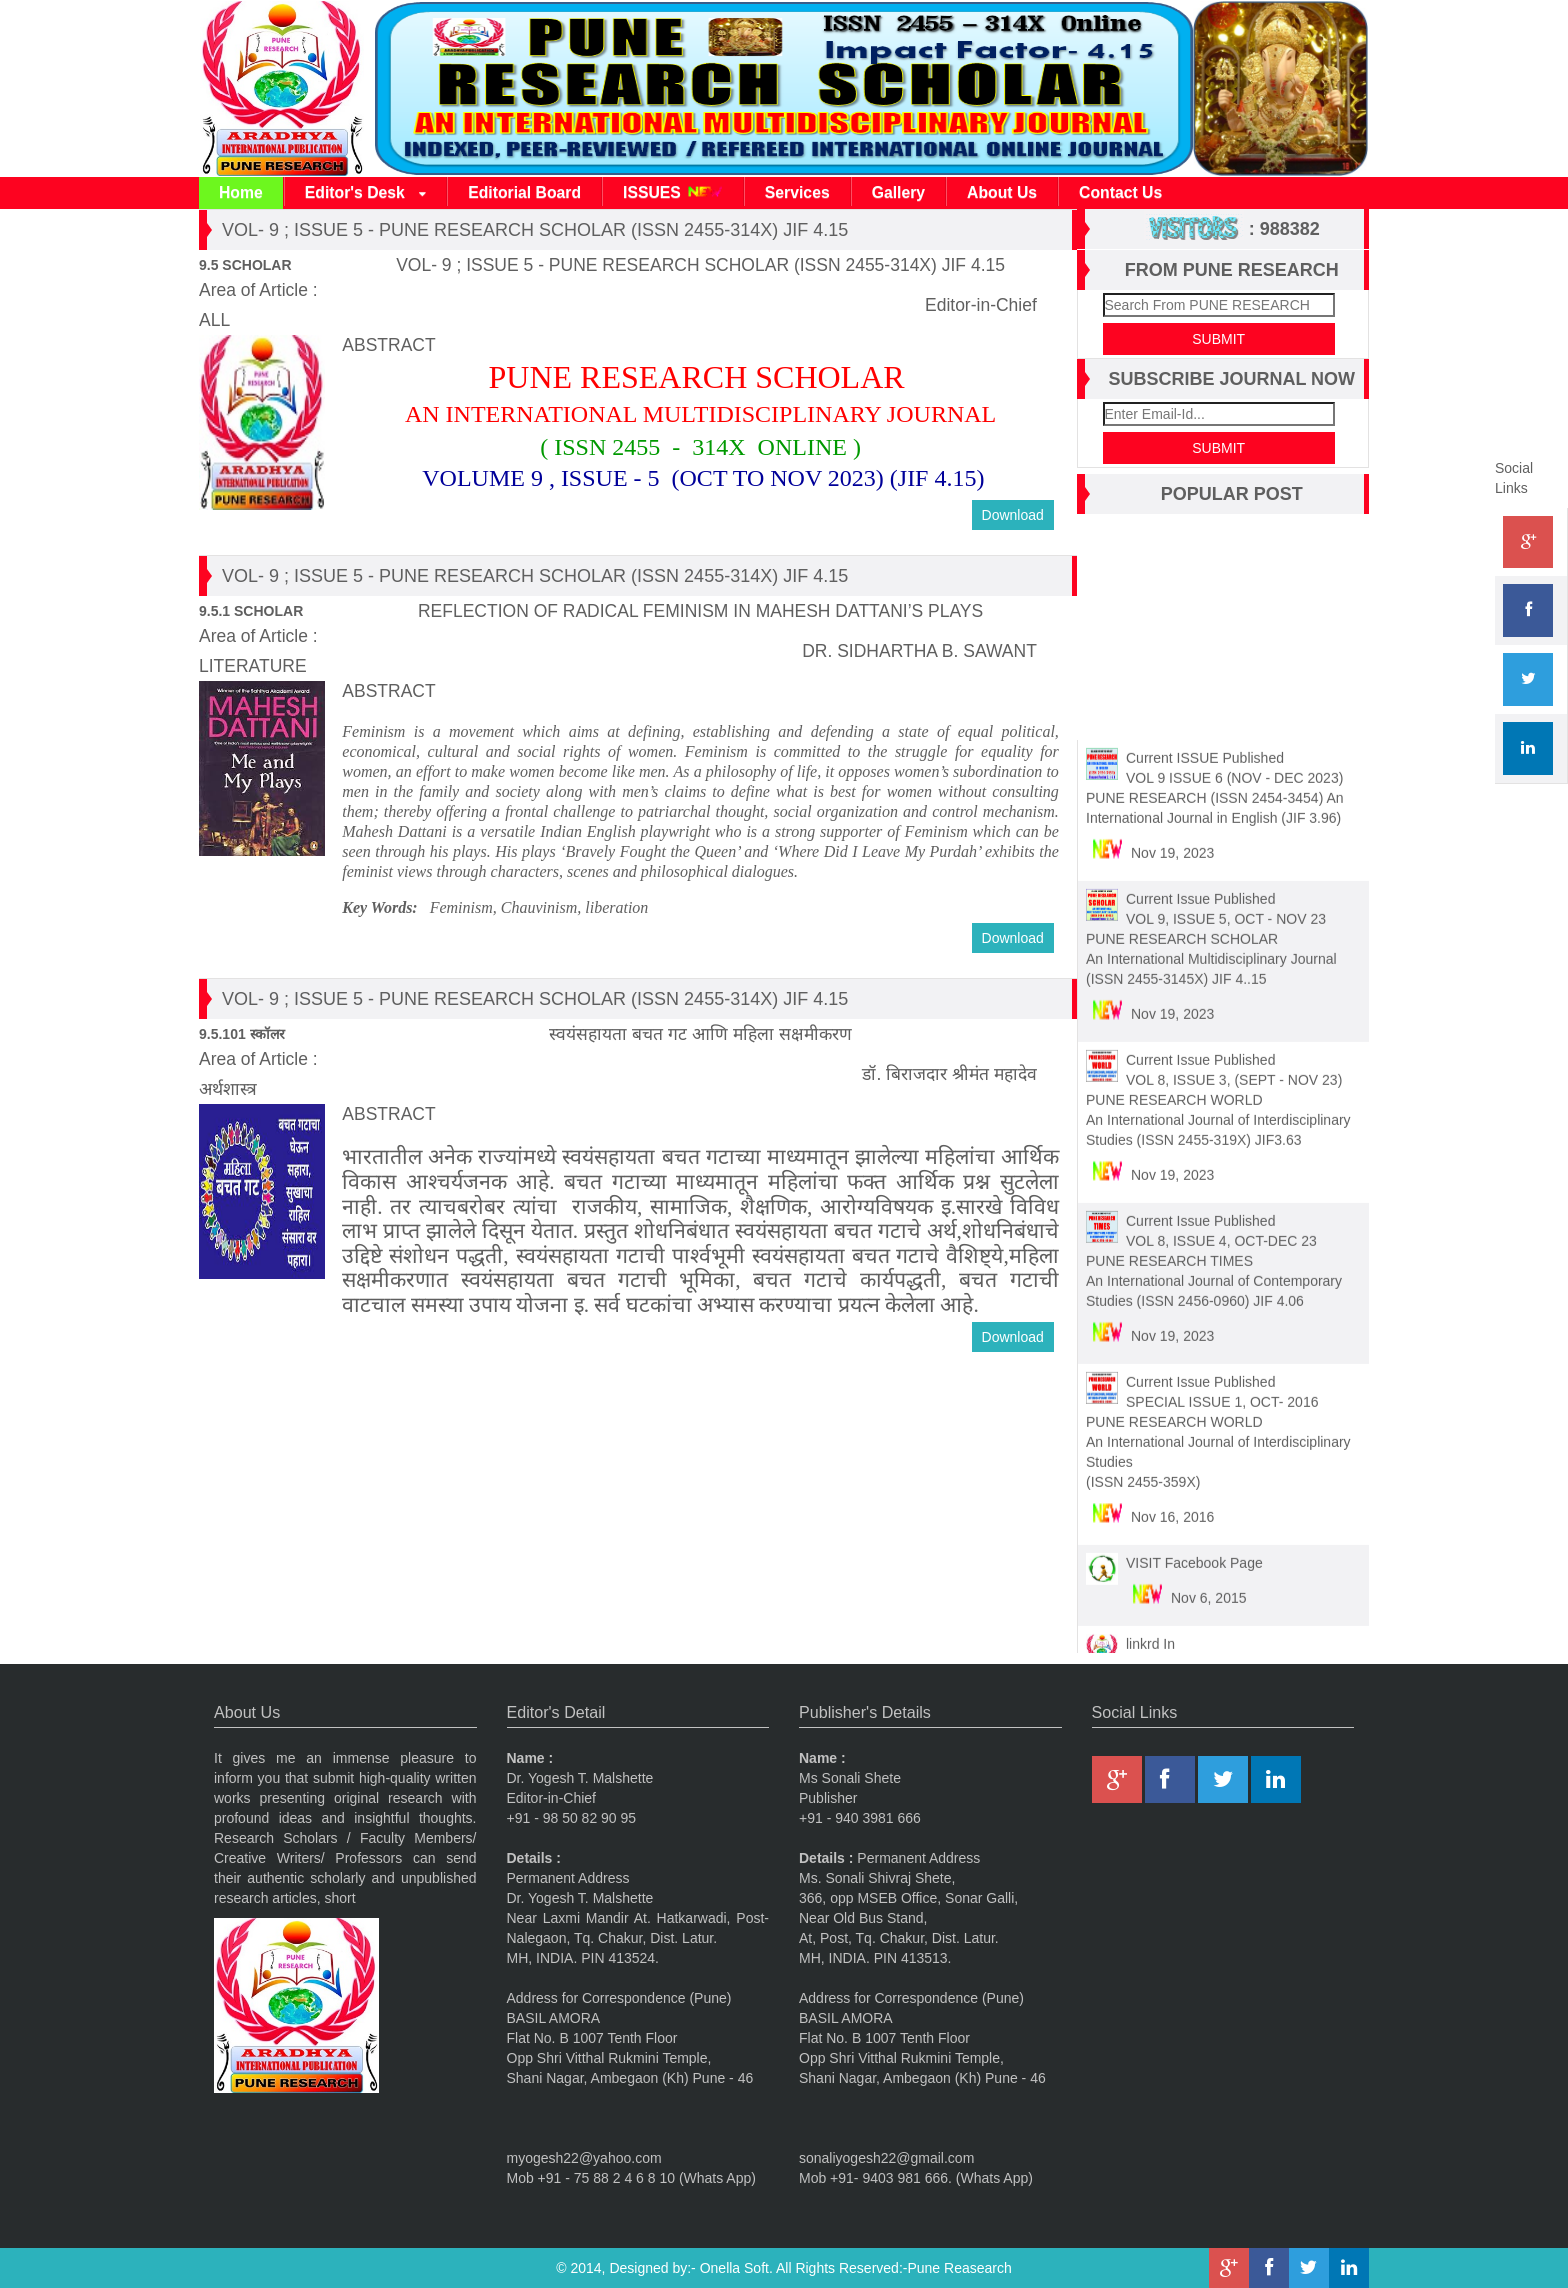  What do you see at coordinates (365, 194) in the screenshot?
I see `Editor's Desk` at bounding box center [365, 194].